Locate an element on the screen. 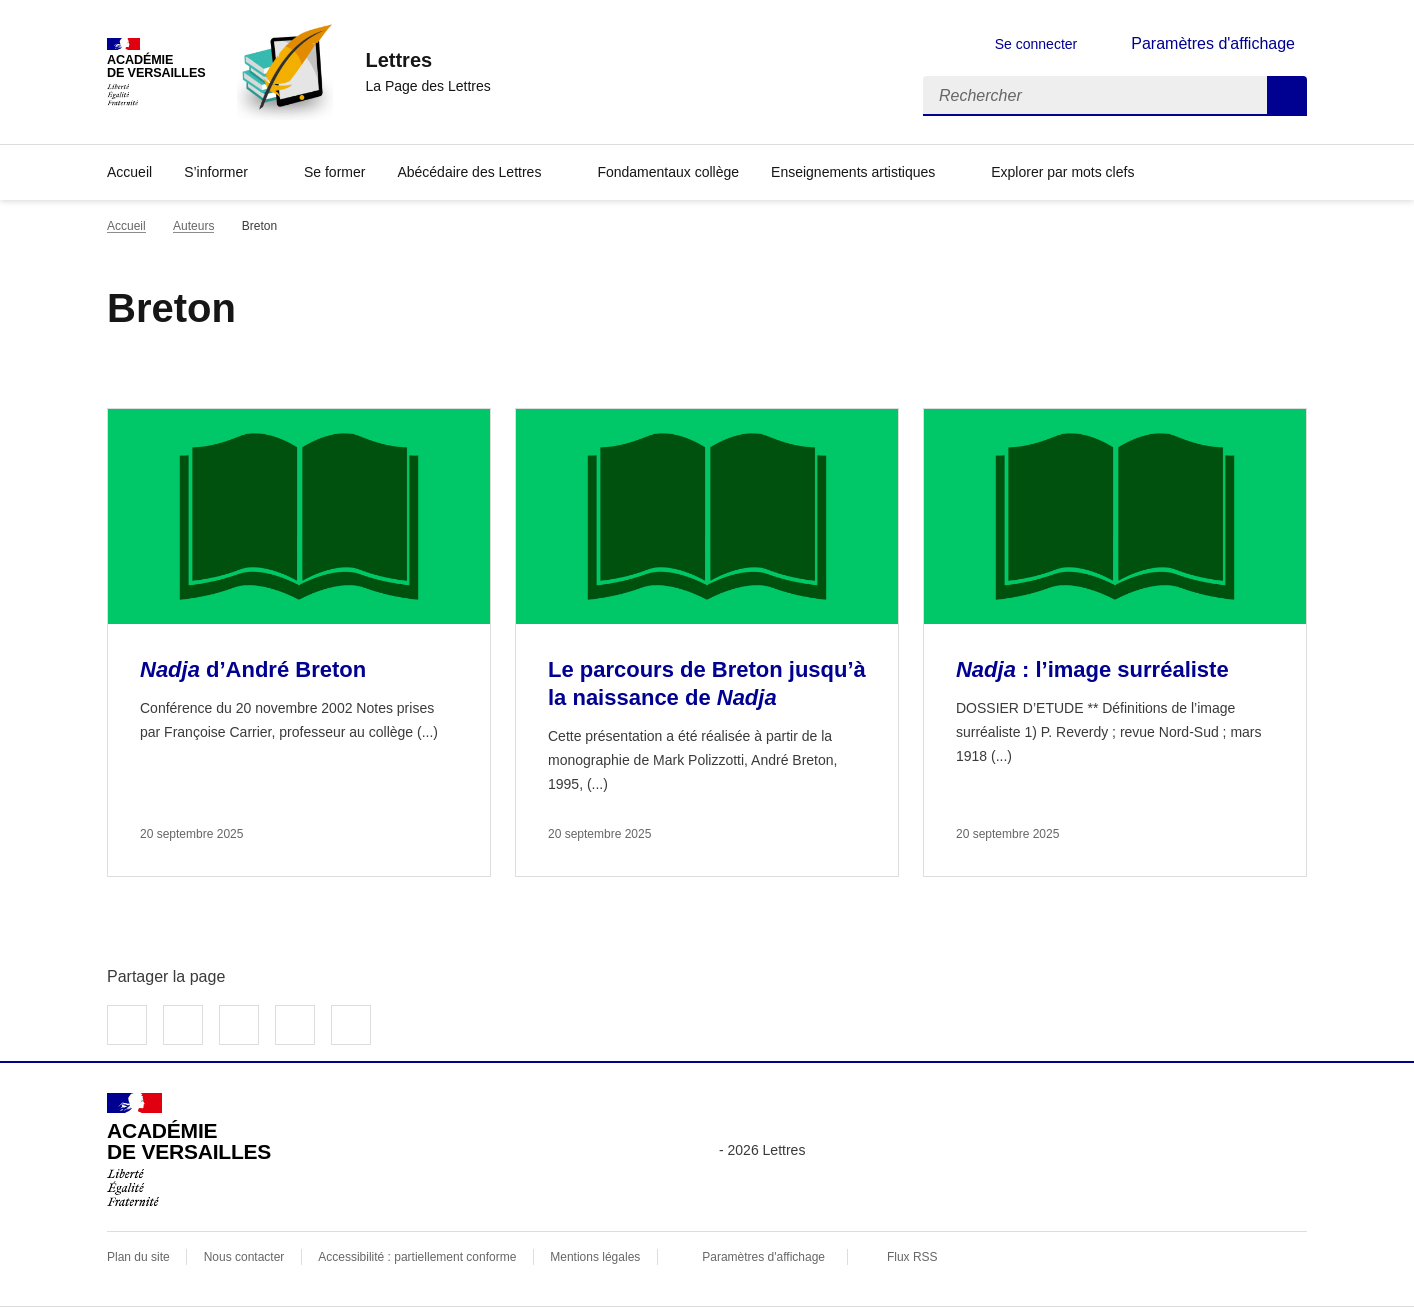 The image size is (1414, 1307). Copier dans le presse-papier is located at coordinates (351, 1025).